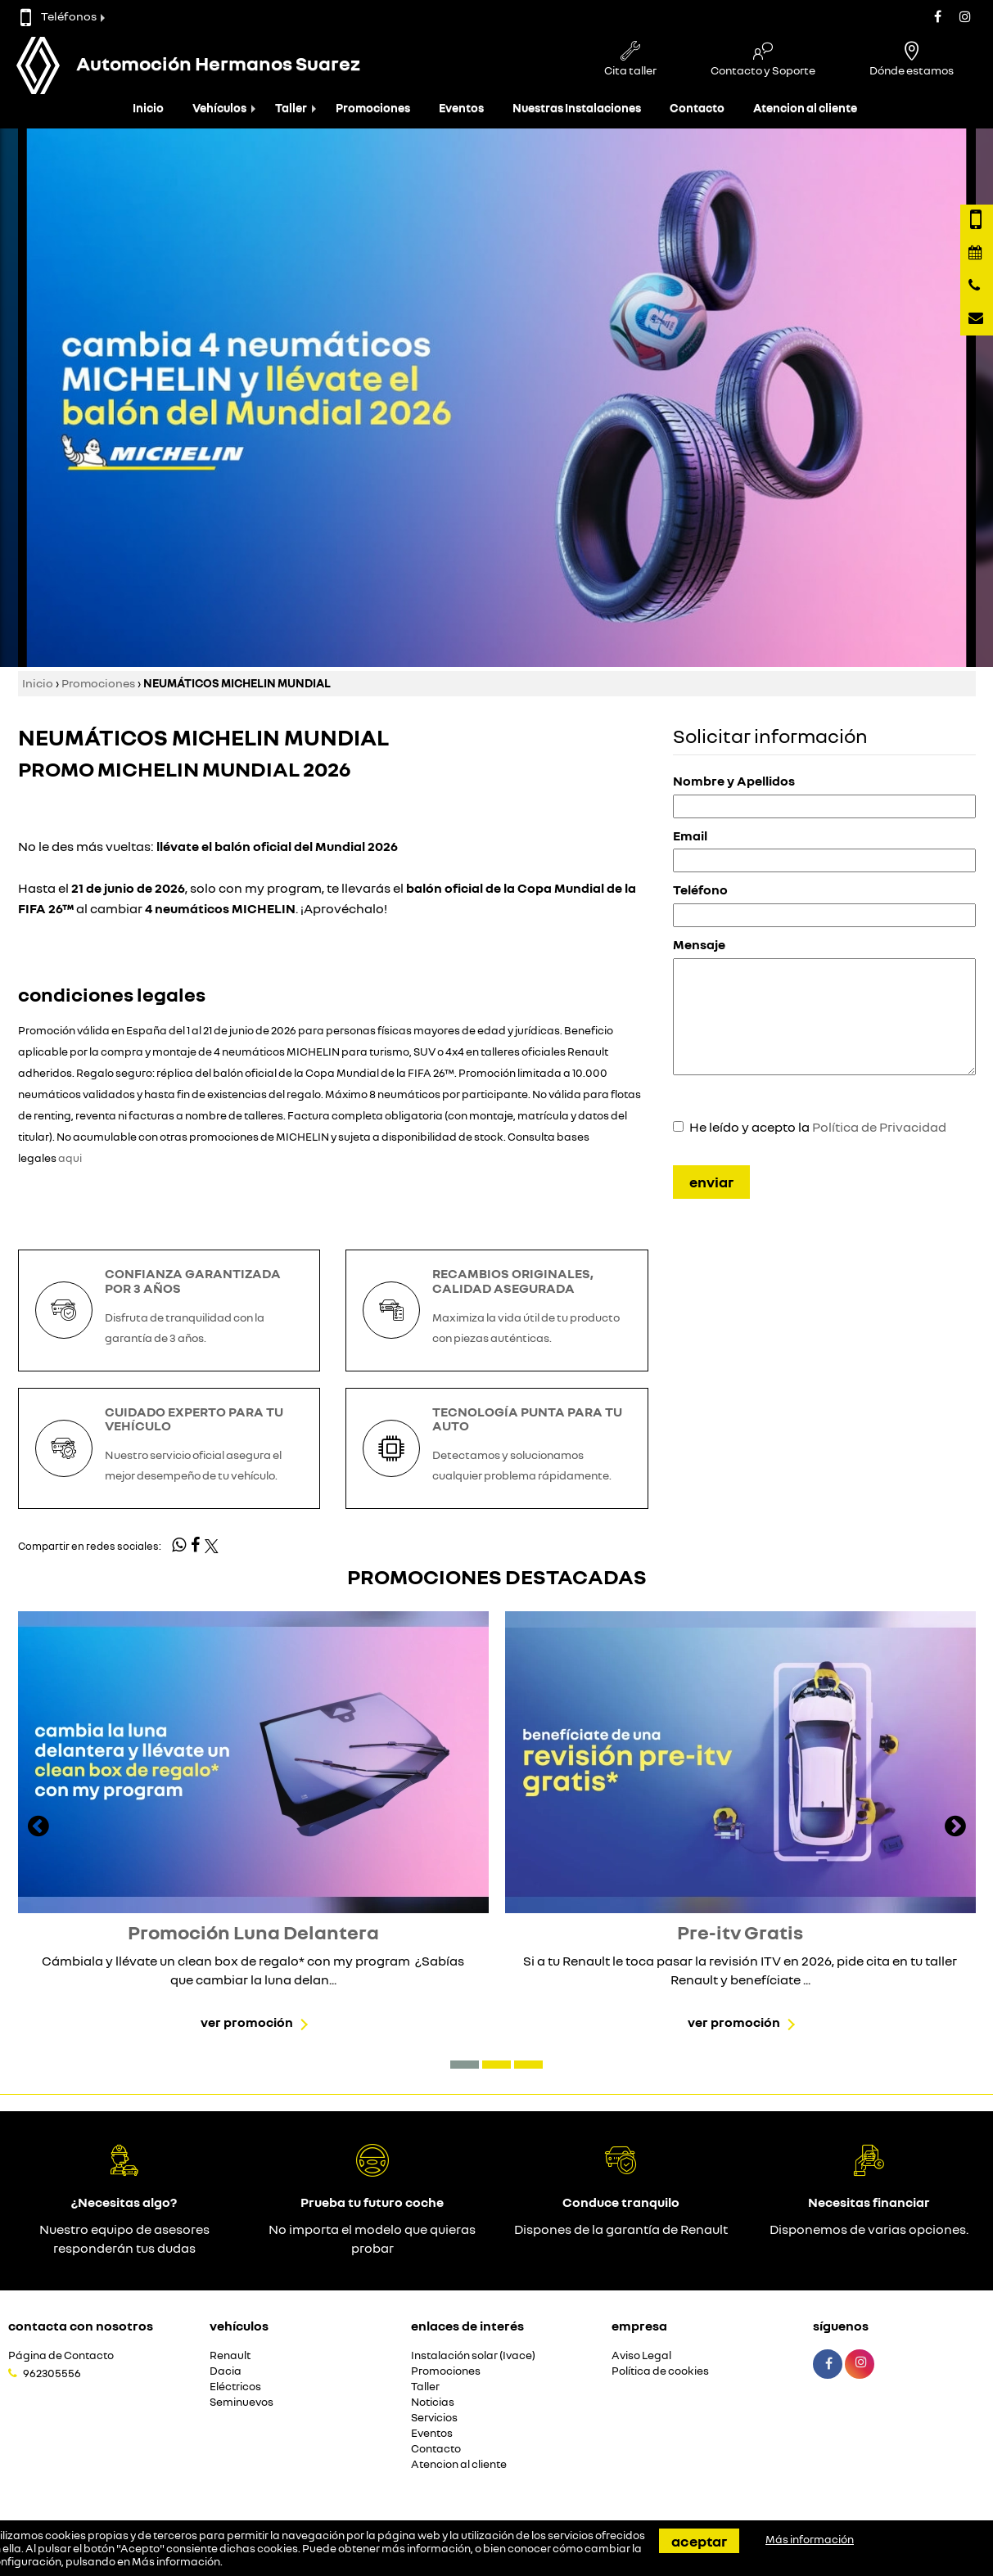 This screenshot has width=993, height=2576. What do you see at coordinates (176, 2561) in the screenshot?
I see `Más información` at bounding box center [176, 2561].